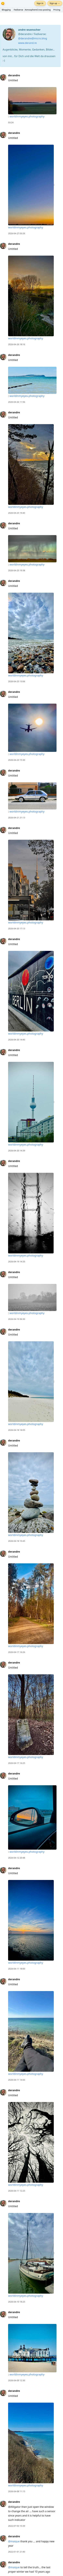  What do you see at coordinates (16, 2551) in the screenshot?
I see `2022-01-01 21:40` at bounding box center [16, 2551].